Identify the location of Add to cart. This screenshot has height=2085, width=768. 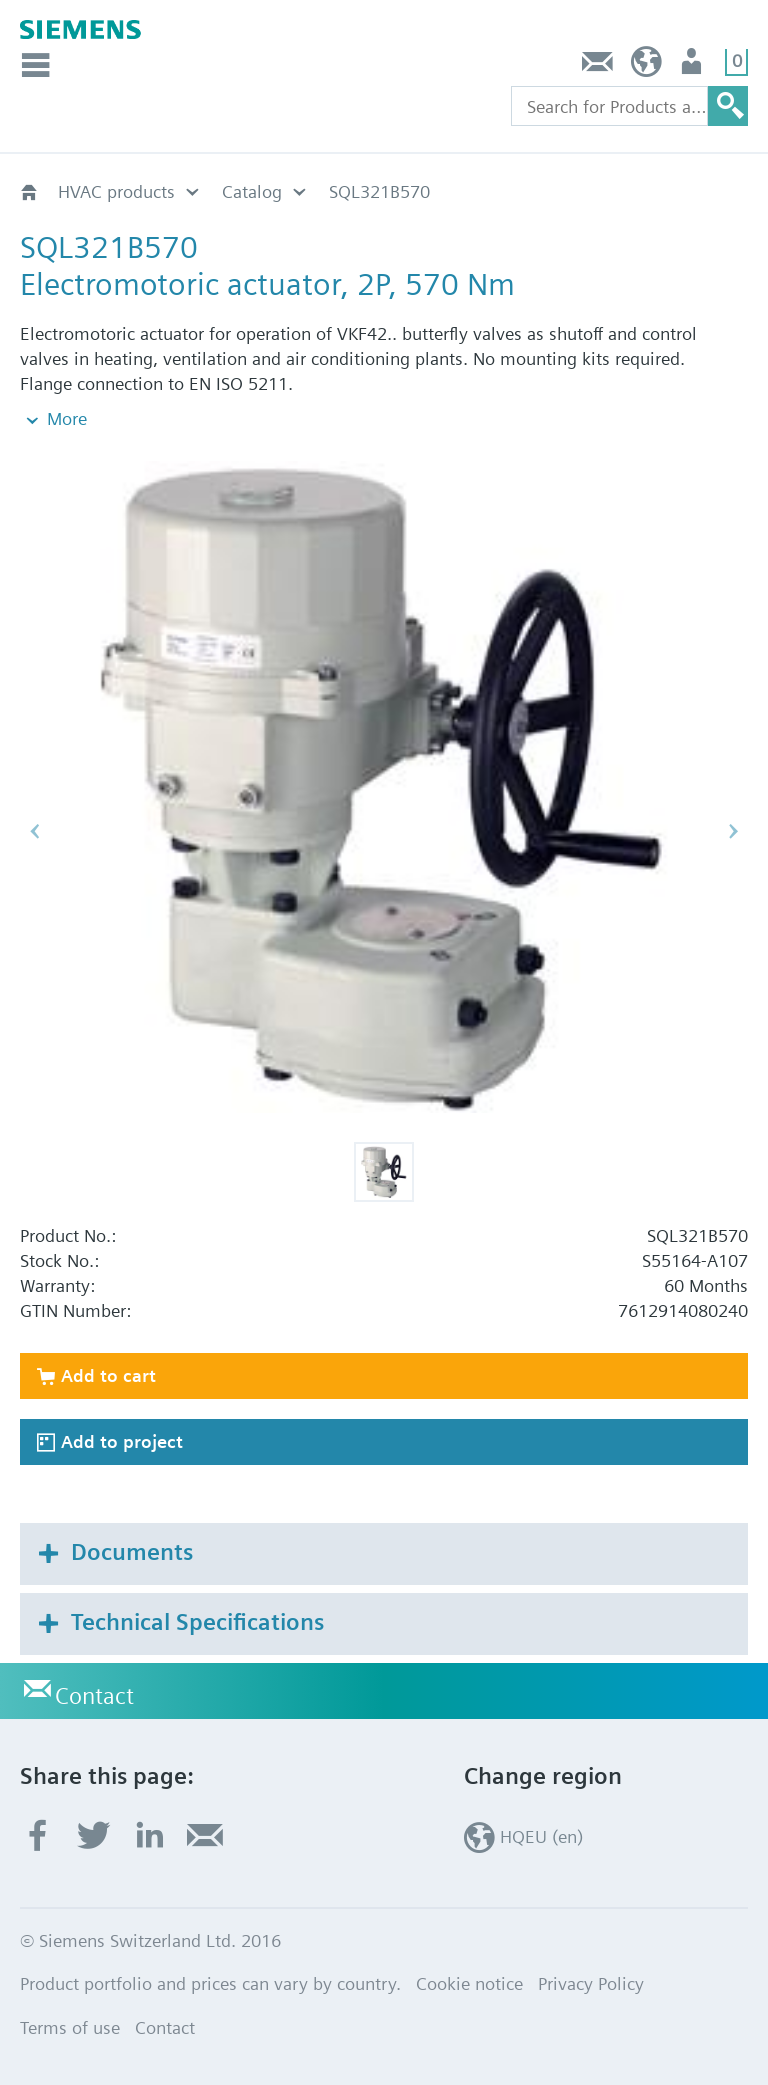
(108, 1375).